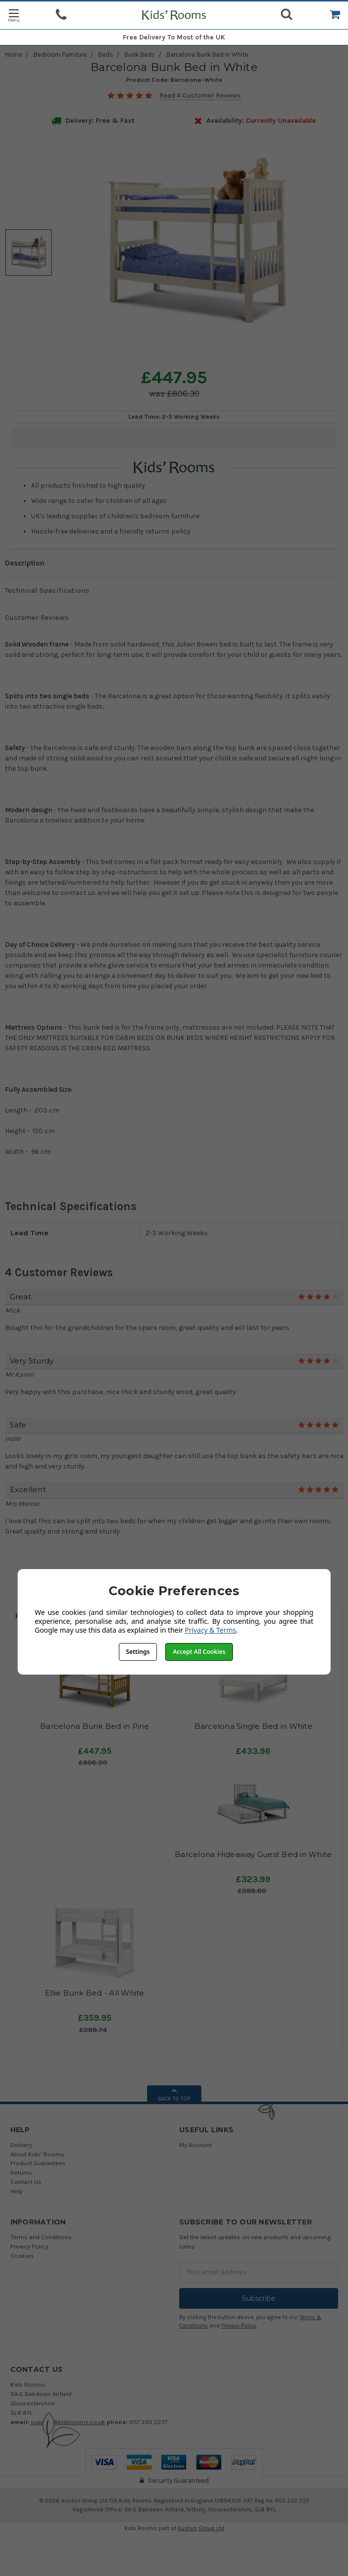  What do you see at coordinates (16, 2191) in the screenshot?
I see `Help` at bounding box center [16, 2191].